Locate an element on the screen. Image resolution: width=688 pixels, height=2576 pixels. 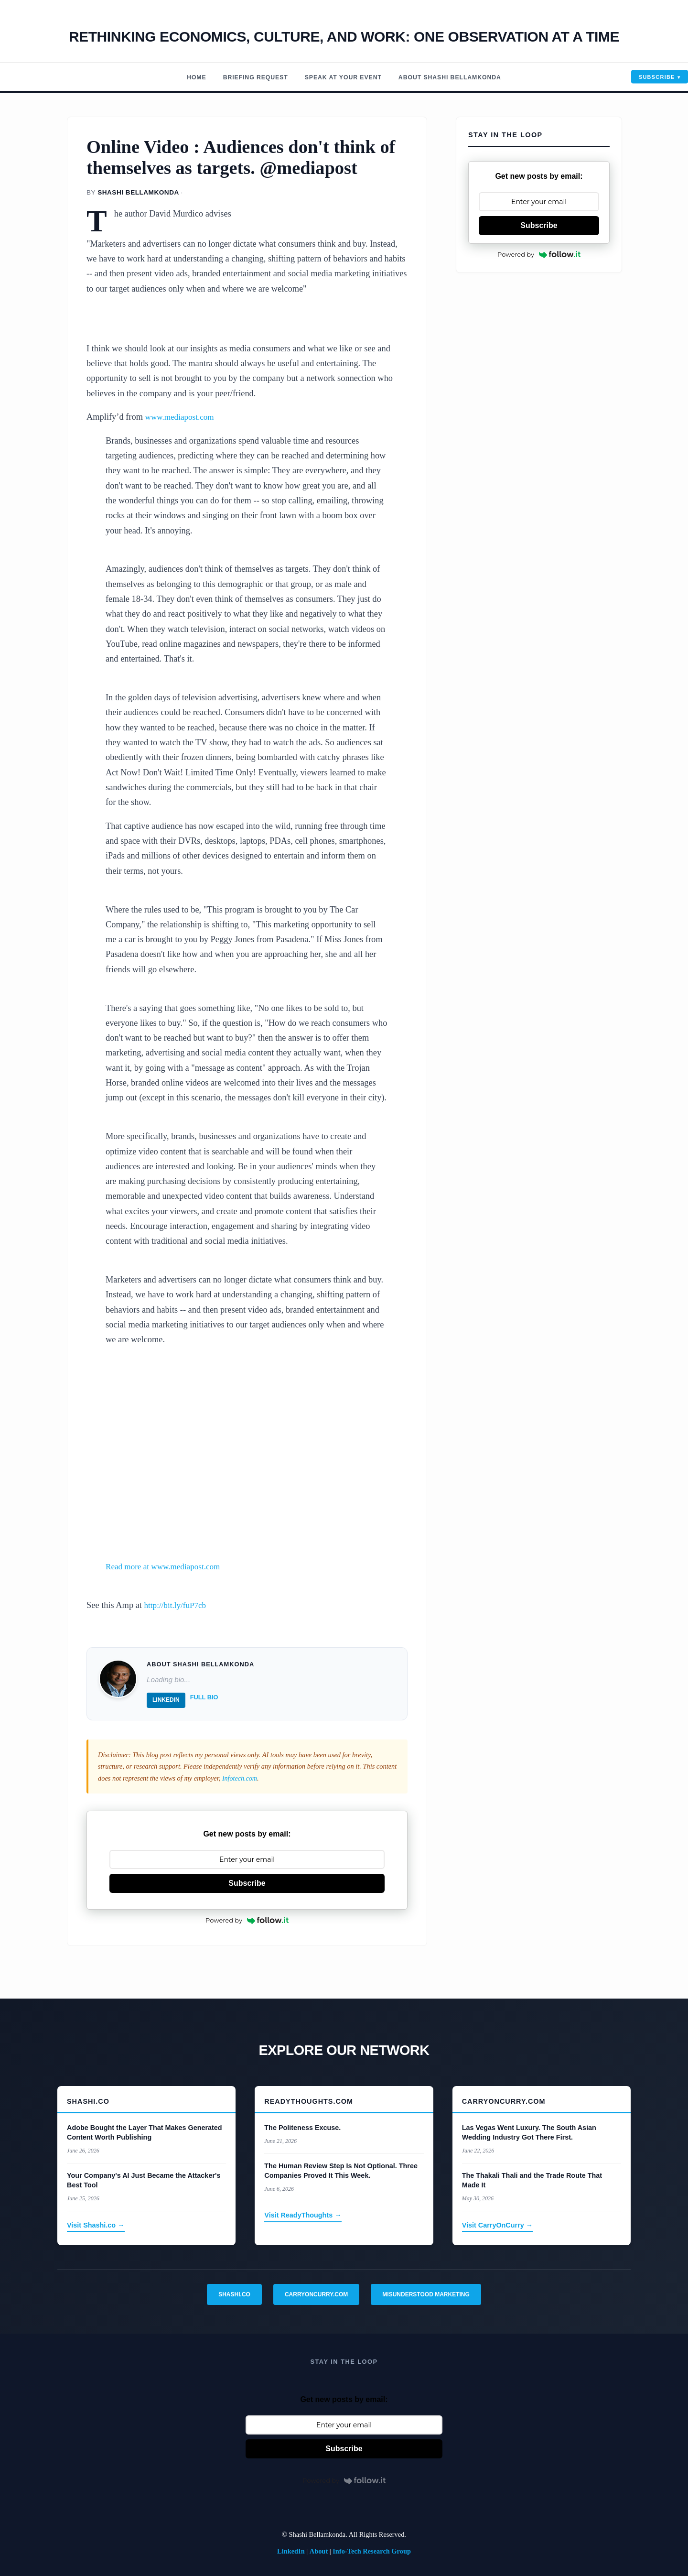
LinkedIn is located at coordinates (166, 1699).